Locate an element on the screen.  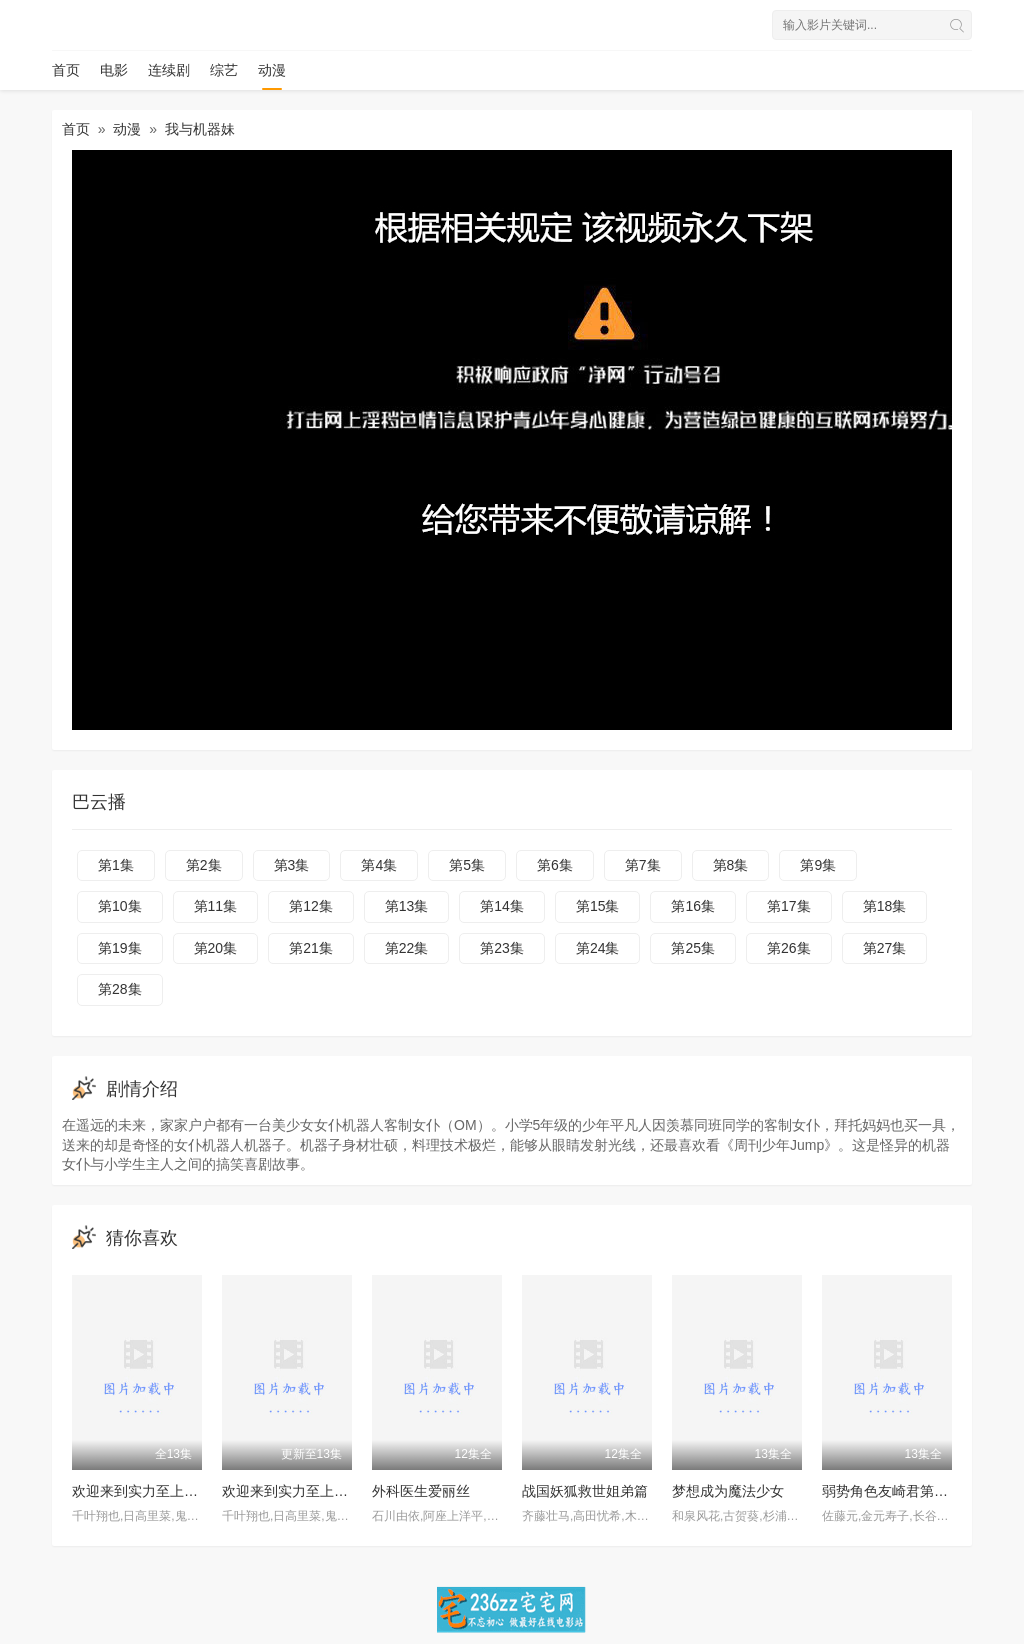
梦想成为魔法少女 is located at coordinates (728, 1491).